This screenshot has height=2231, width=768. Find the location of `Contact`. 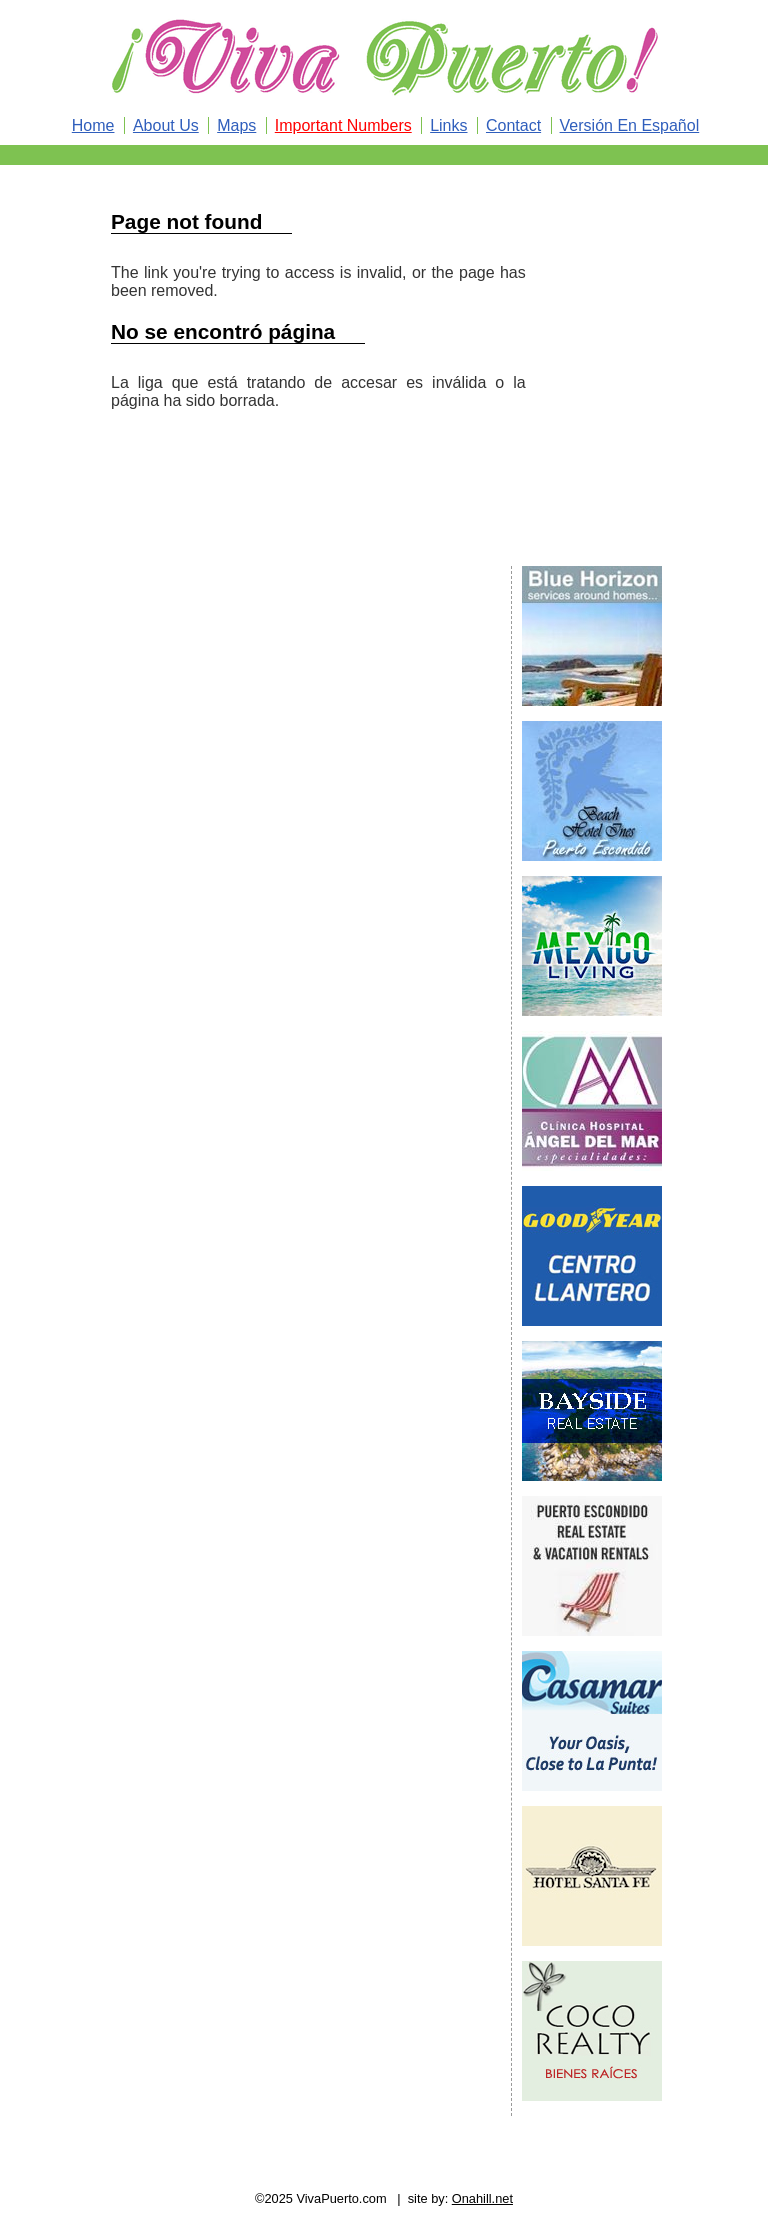

Contact is located at coordinates (513, 125).